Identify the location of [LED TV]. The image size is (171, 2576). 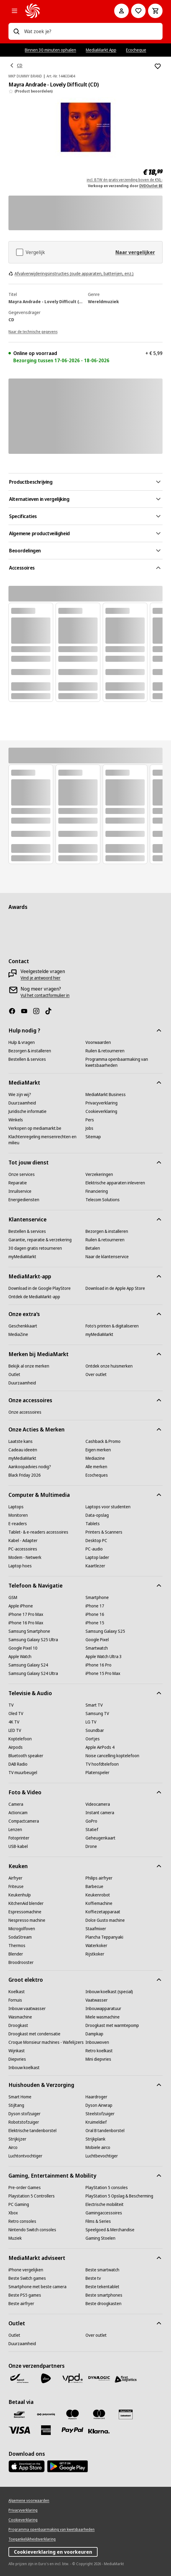
(14, 1730).